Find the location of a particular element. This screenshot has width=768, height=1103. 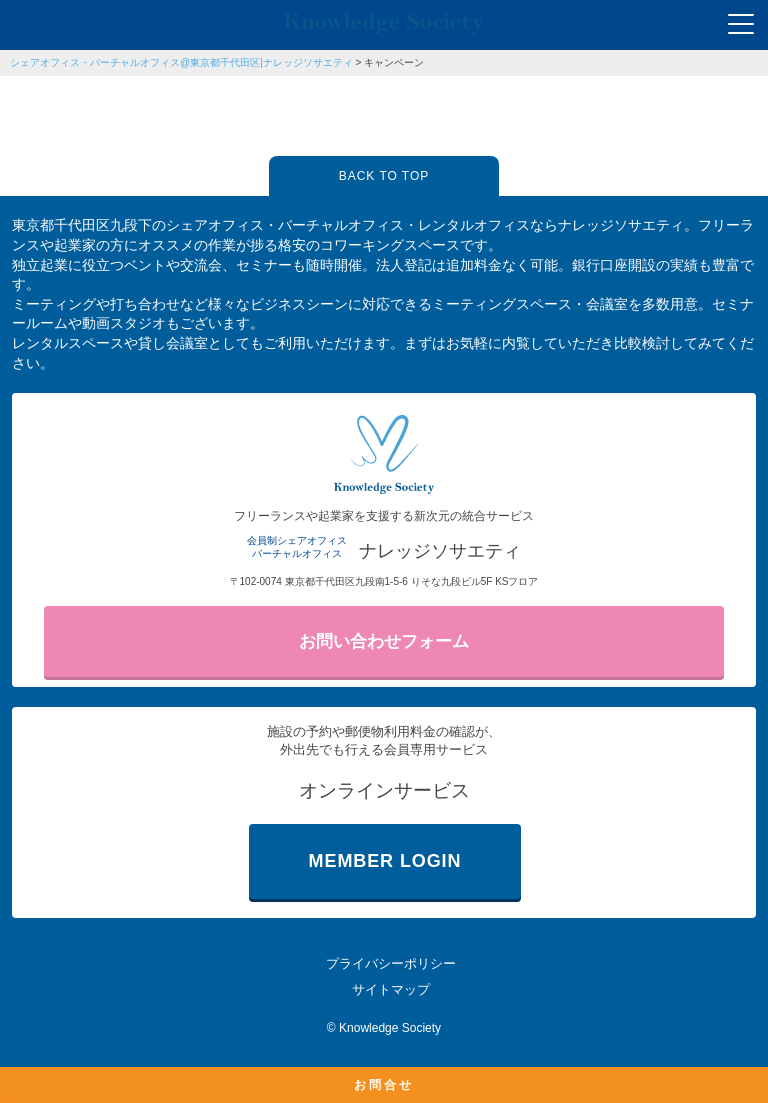

お問合せ is located at coordinates (384, 1085).